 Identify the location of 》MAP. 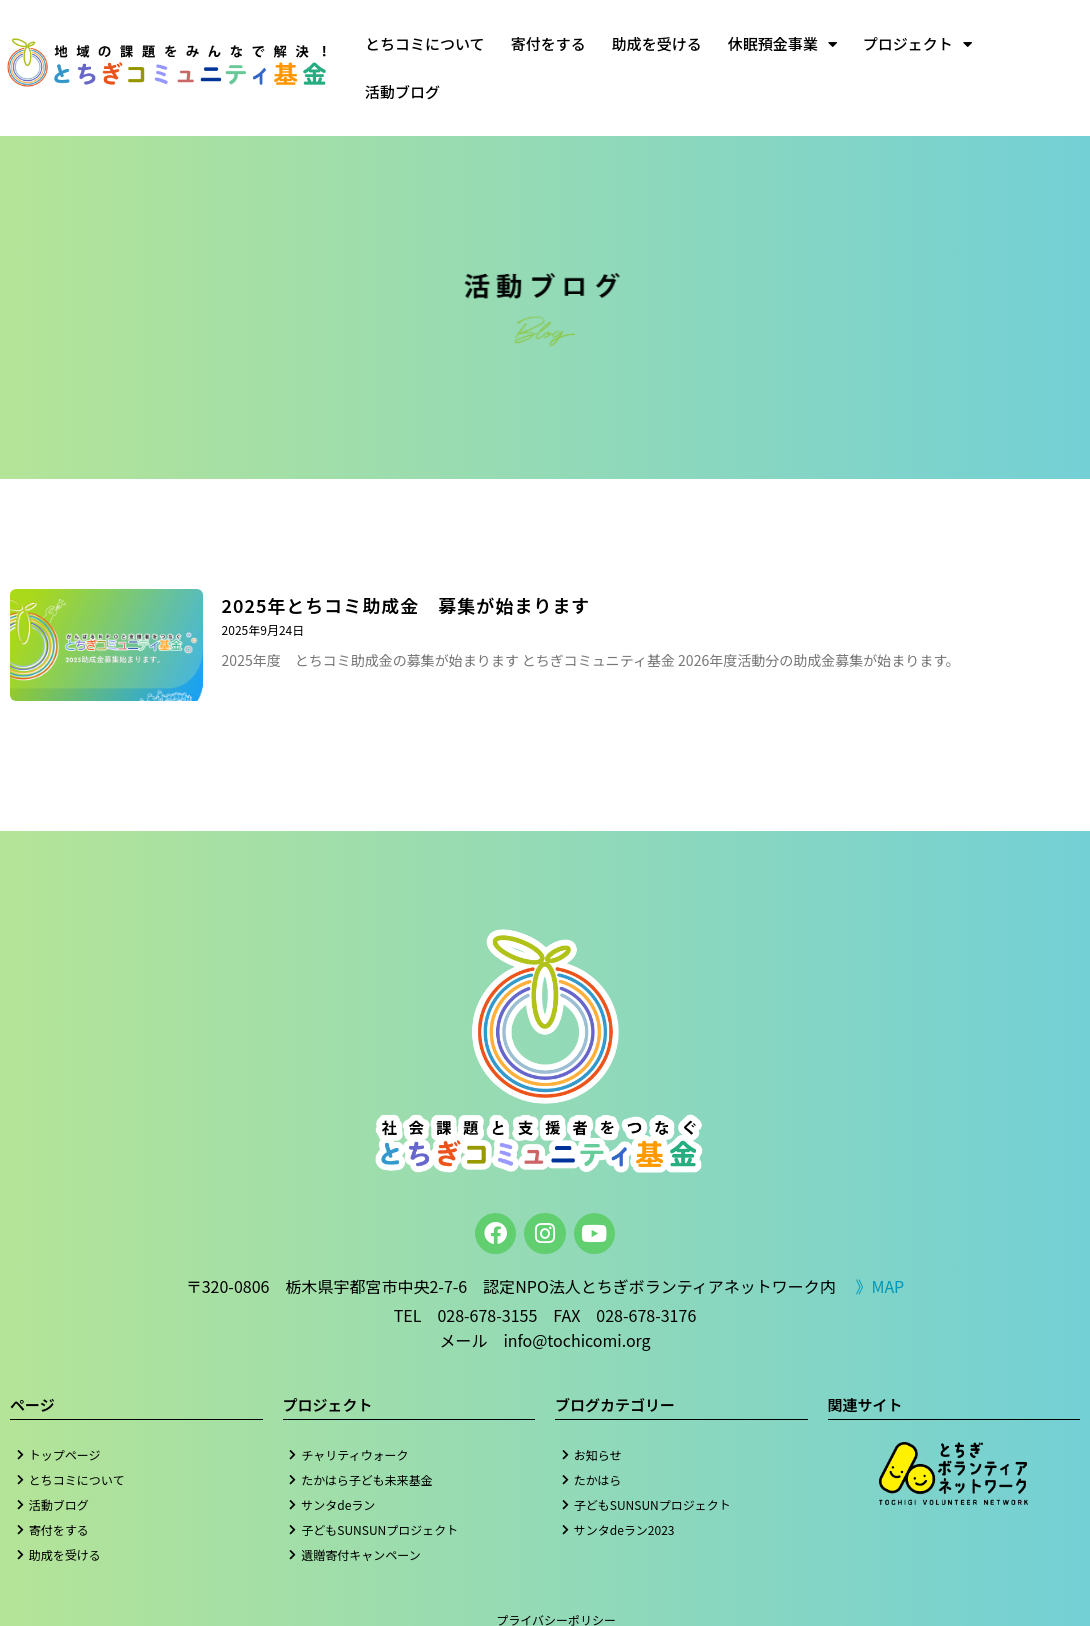
(879, 1286).